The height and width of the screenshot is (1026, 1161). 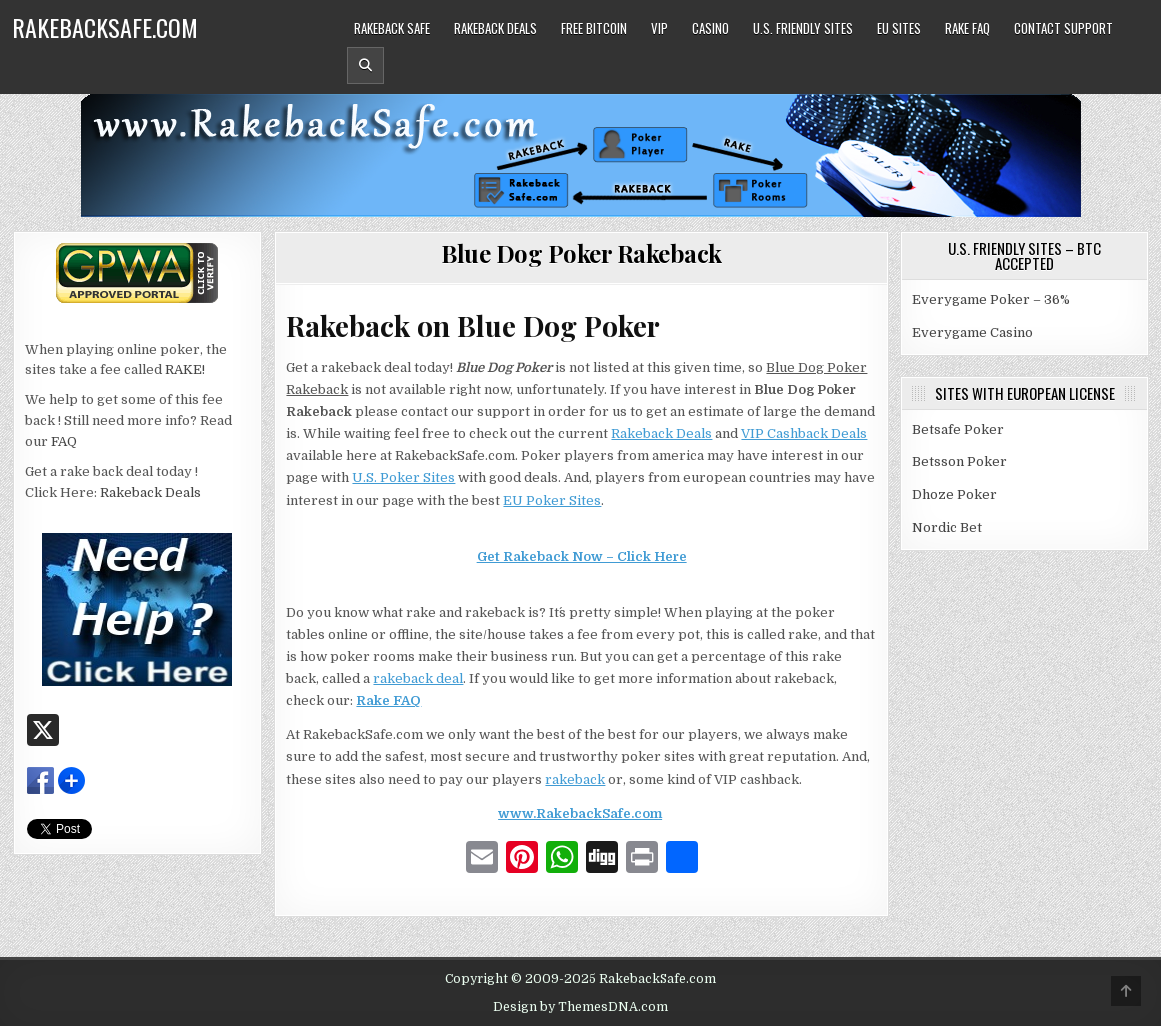 I want to click on Everygame Poker – 36%, so click(x=991, y=299).